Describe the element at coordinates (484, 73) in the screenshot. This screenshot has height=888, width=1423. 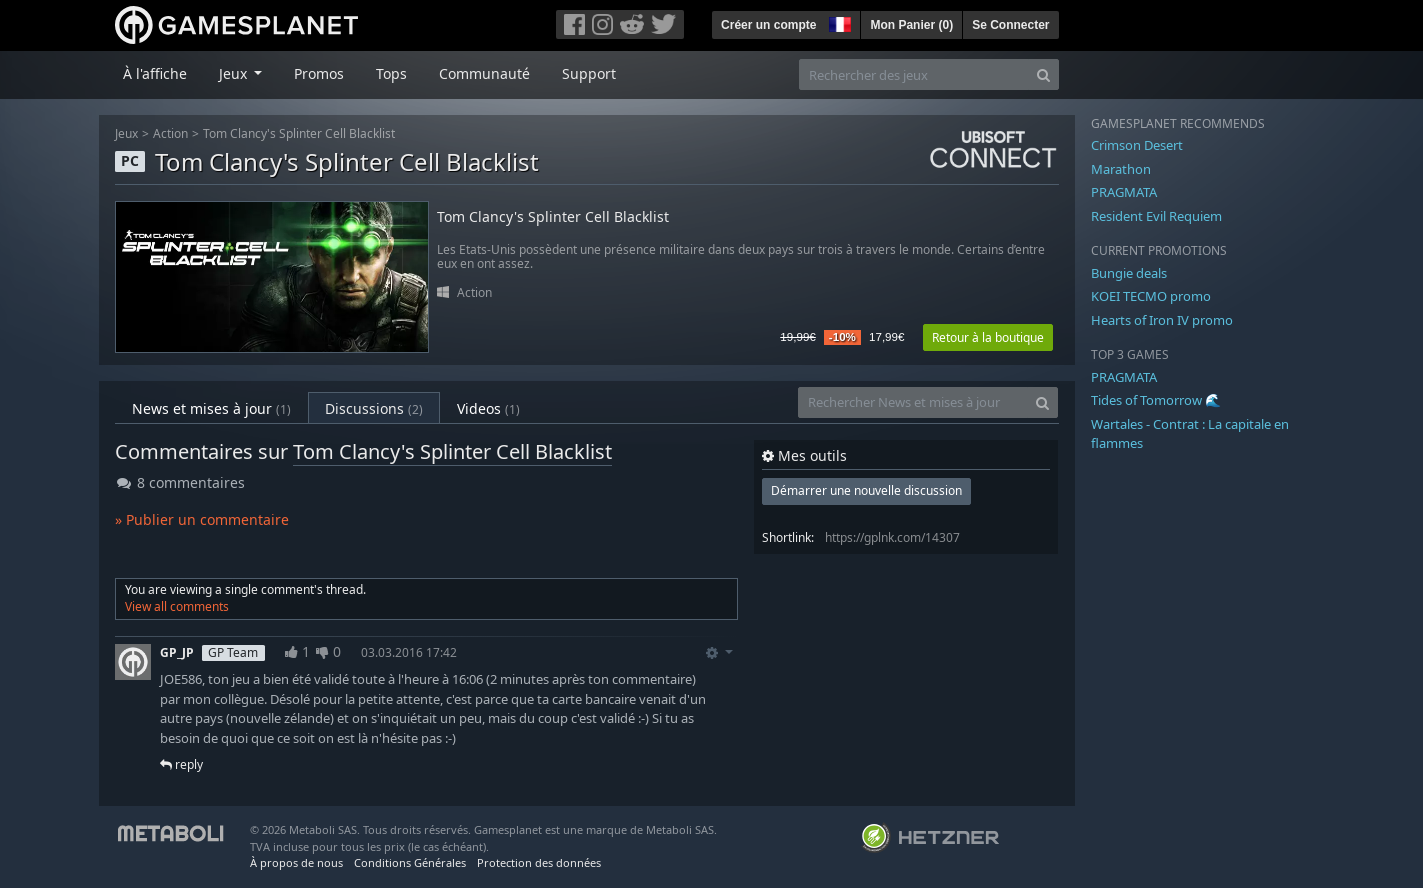
I see `Communauté` at that location.